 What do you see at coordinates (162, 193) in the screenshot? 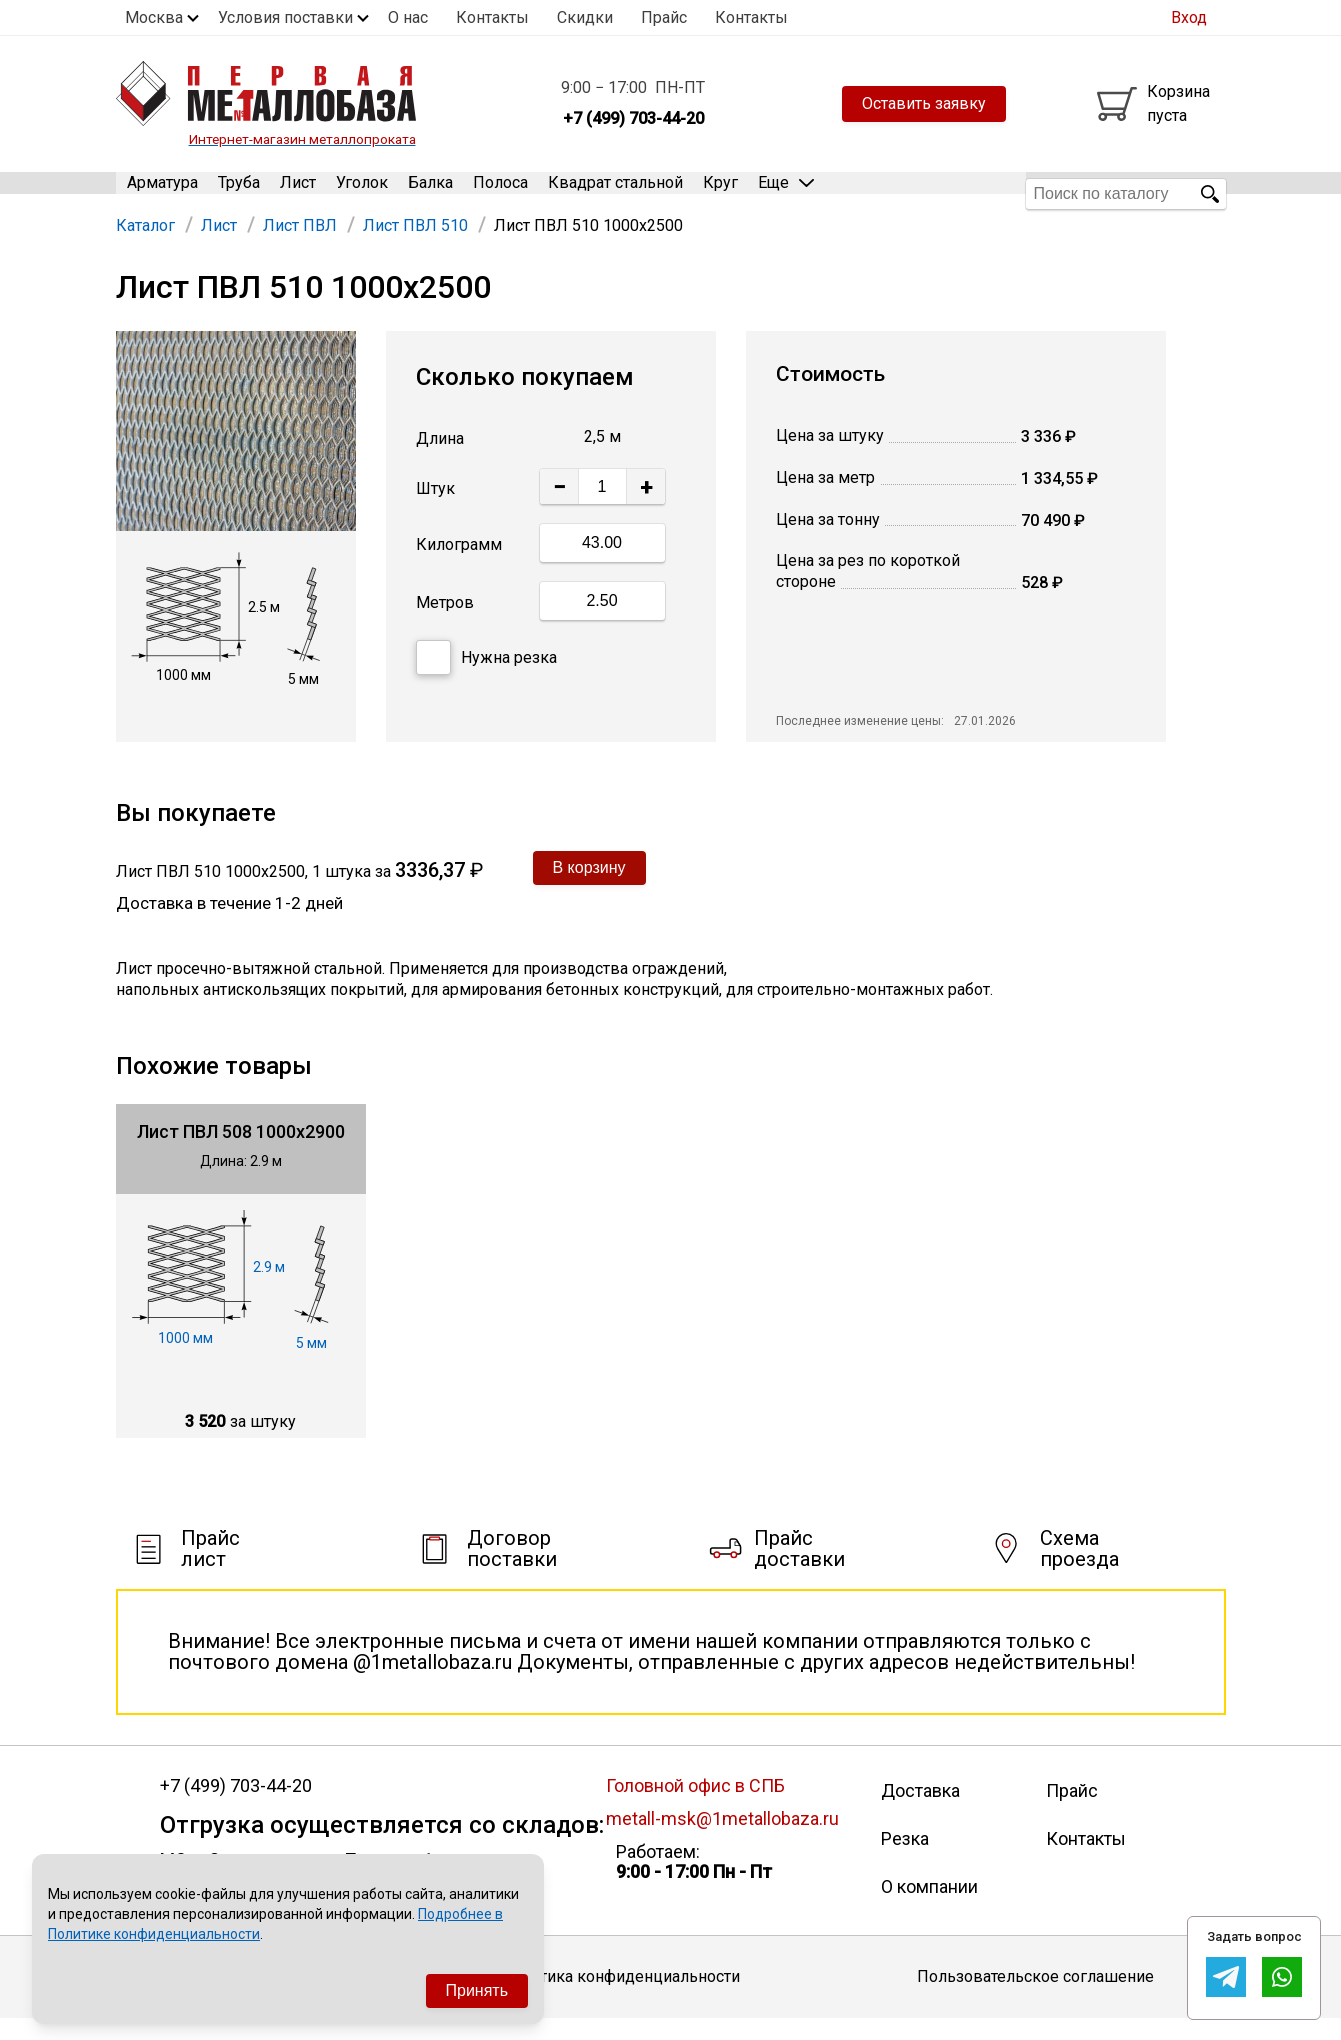
I see `Арматура` at bounding box center [162, 193].